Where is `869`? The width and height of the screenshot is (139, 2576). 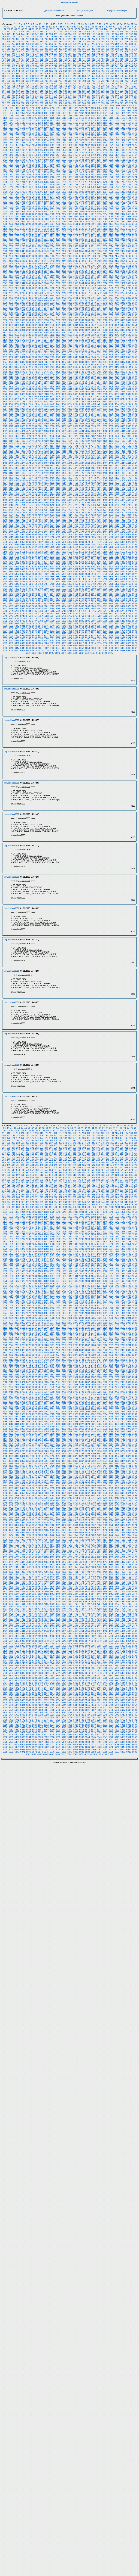
869 is located at coordinates (23, 96).